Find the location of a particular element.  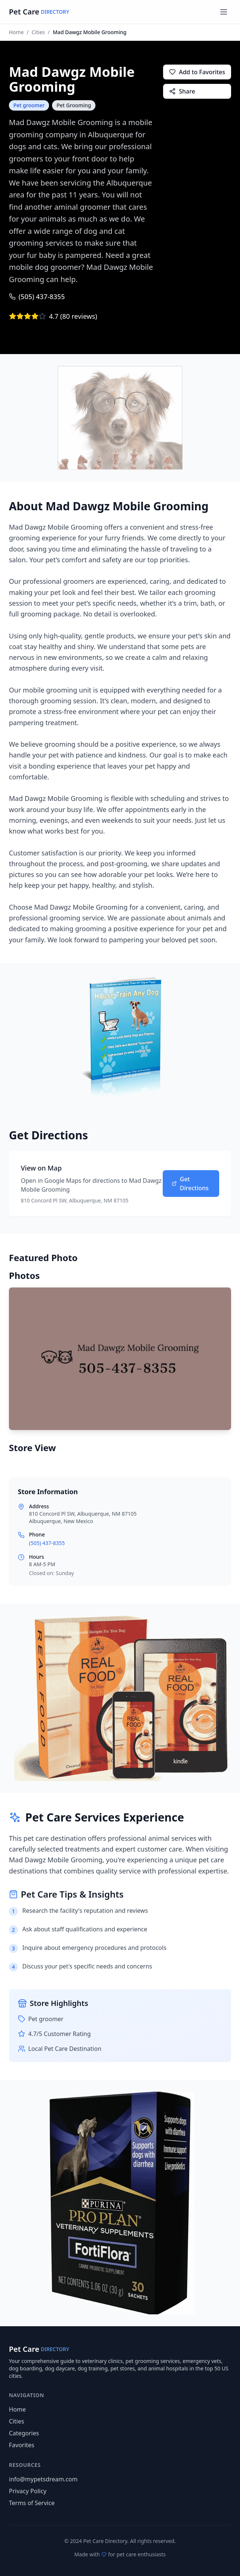

Cities is located at coordinates (38, 32).